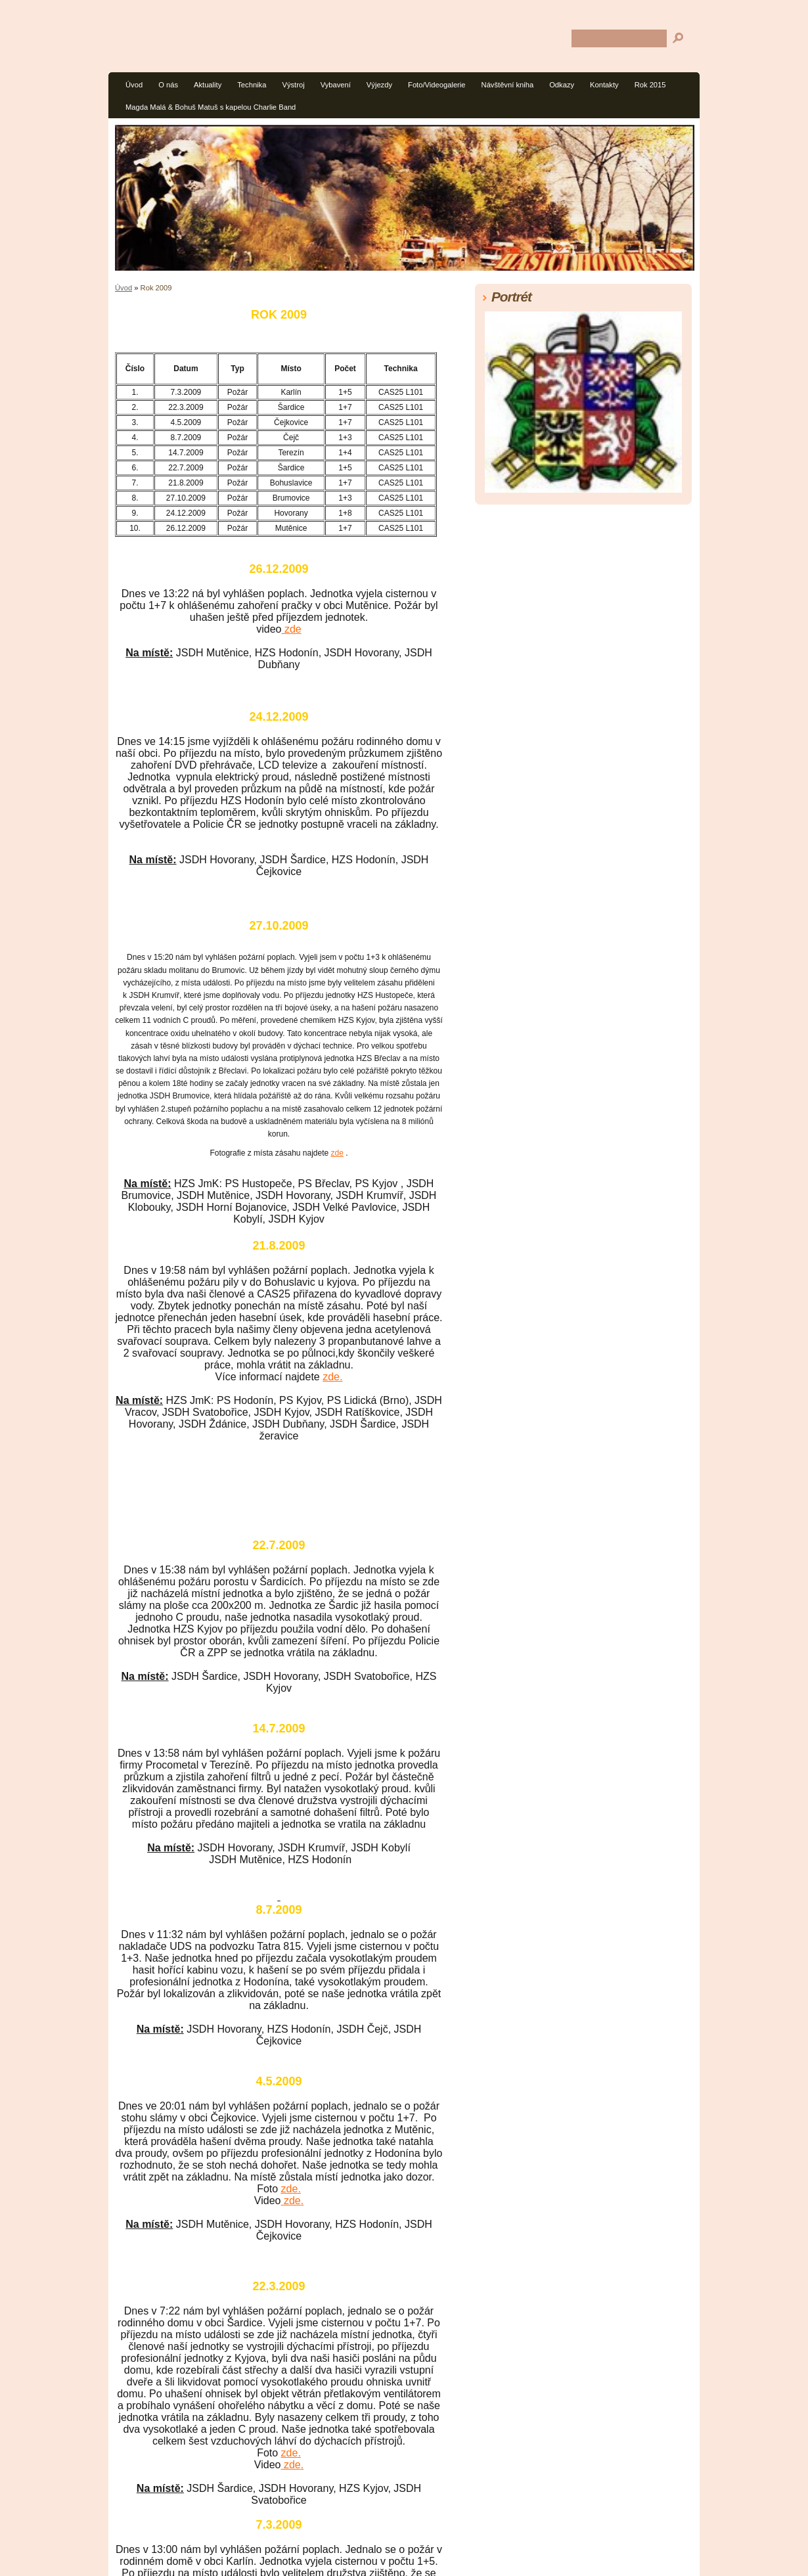 This screenshot has width=808, height=2576. What do you see at coordinates (293, 85) in the screenshot?
I see `Výstroj` at bounding box center [293, 85].